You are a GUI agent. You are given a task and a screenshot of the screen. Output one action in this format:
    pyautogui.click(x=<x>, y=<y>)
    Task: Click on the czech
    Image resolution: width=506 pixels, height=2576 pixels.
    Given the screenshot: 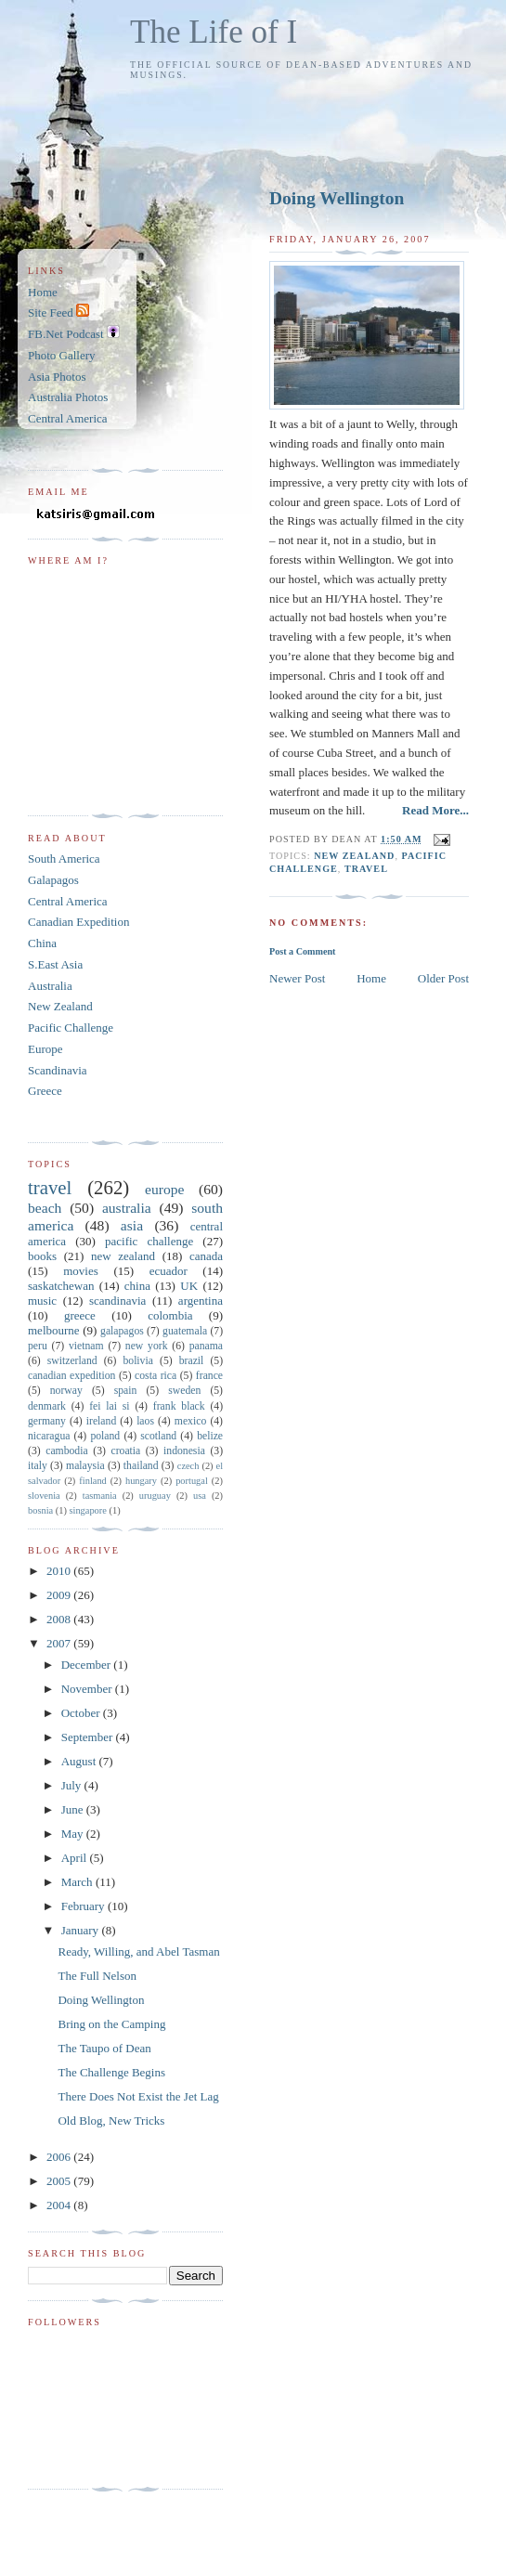 What is the action you would take?
    pyautogui.click(x=188, y=1466)
    